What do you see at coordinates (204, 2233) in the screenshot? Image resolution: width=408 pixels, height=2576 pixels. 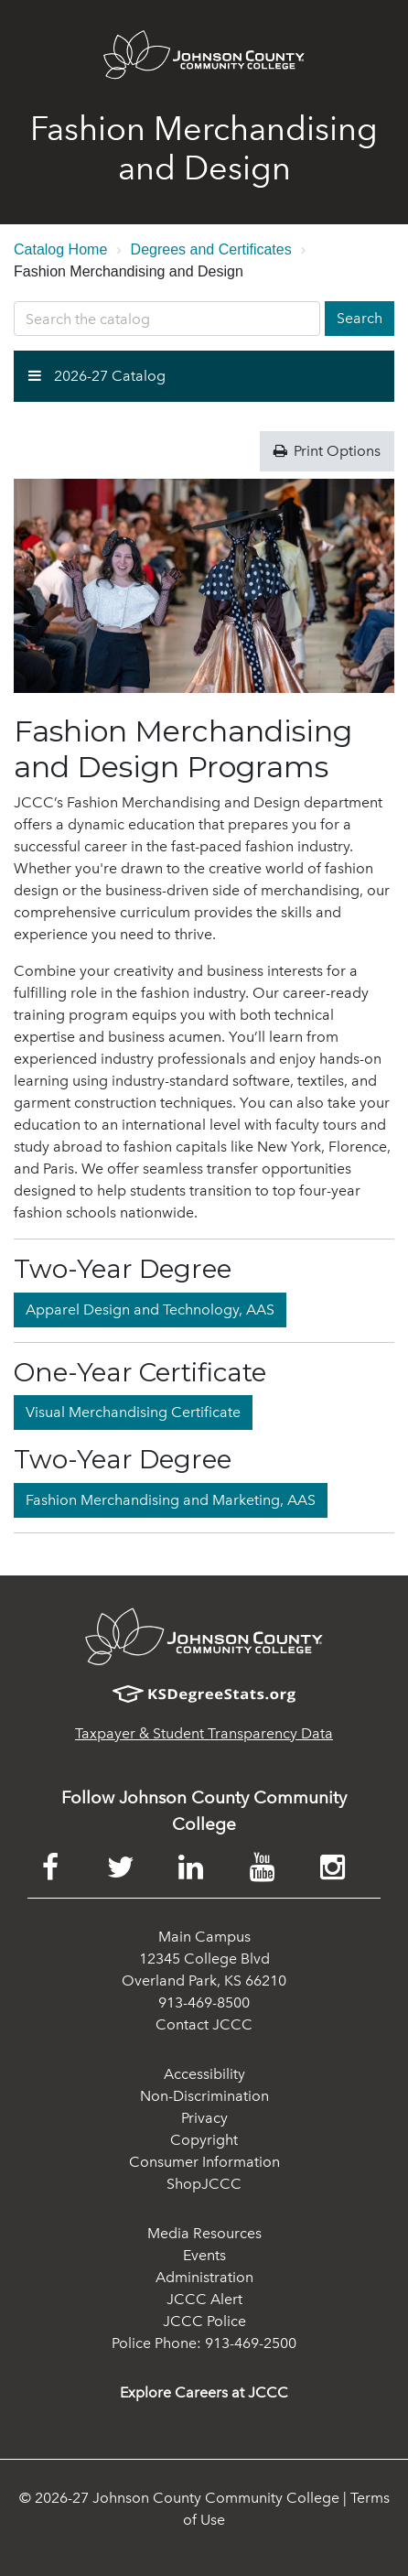 I see `Media Resources` at bounding box center [204, 2233].